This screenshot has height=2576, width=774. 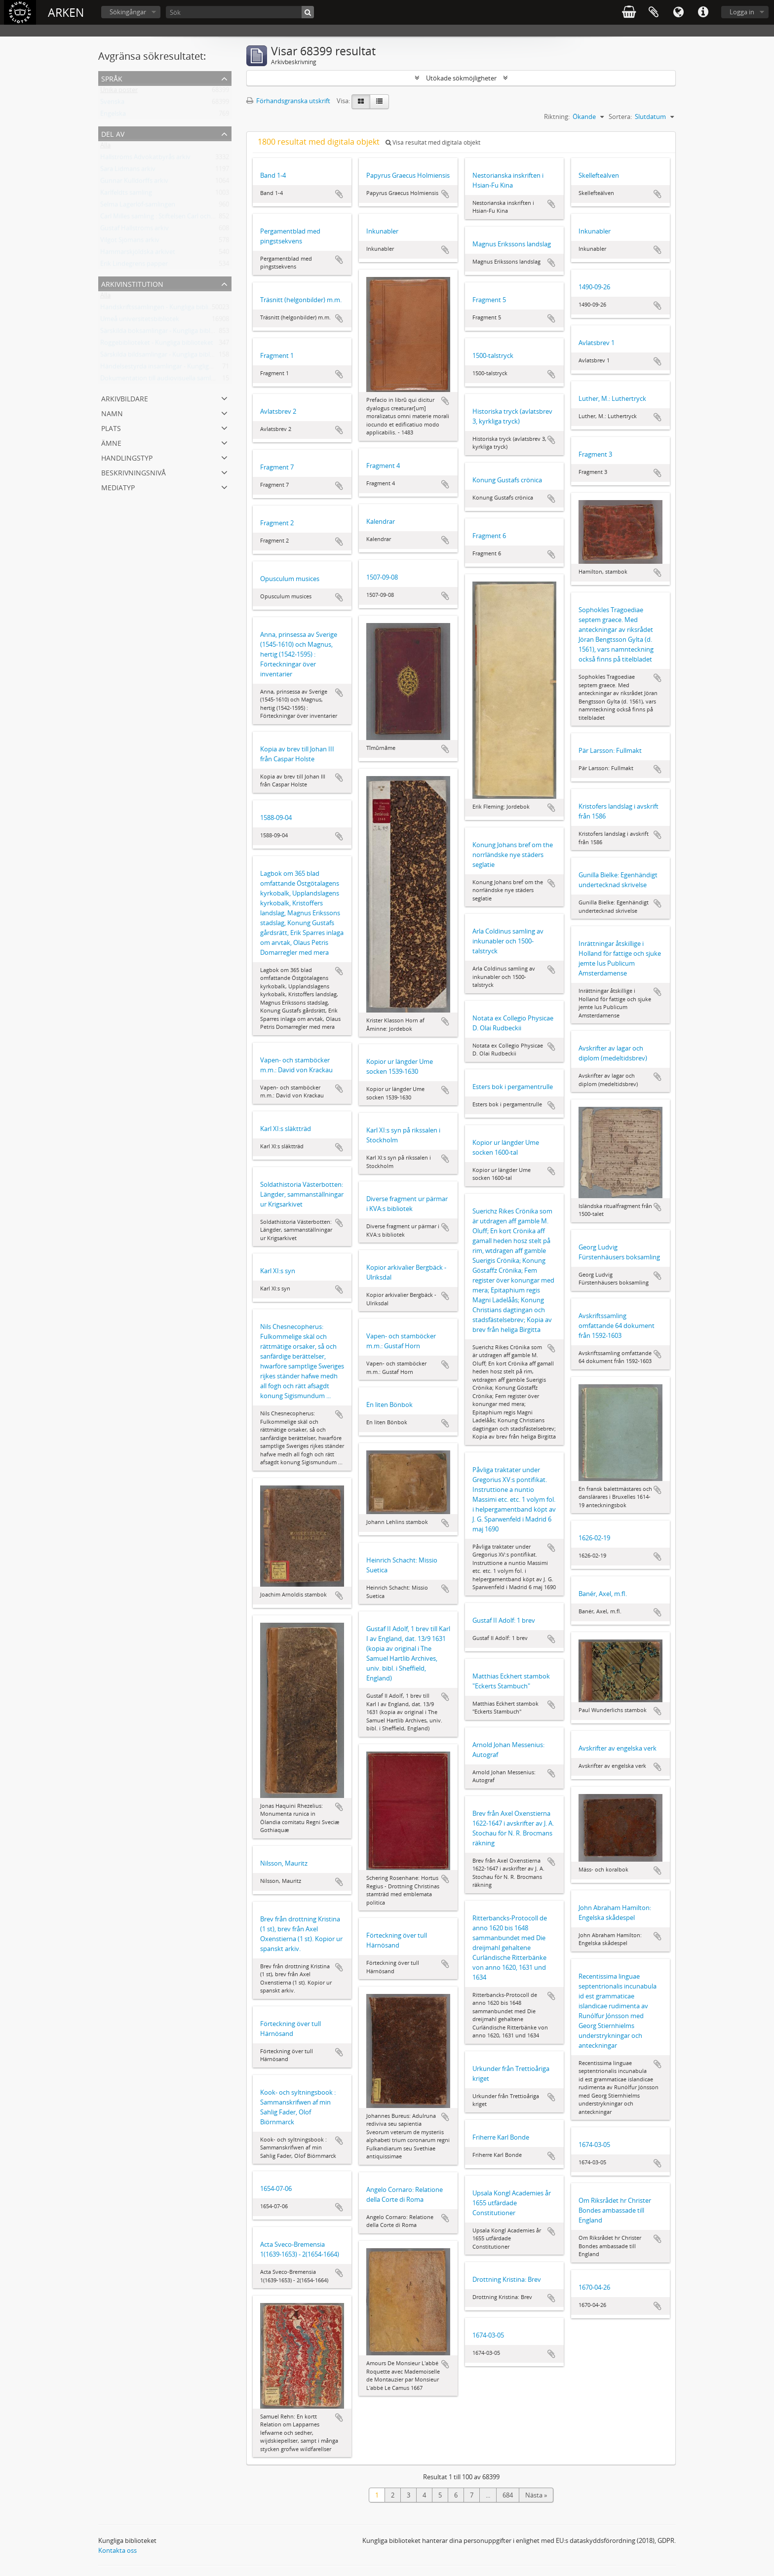 What do you see at coordinates (164, 309) in the screenshot?
I see `Handskriftssamlingen - Kungliga biblioteket` at bounding box center [164, 309].